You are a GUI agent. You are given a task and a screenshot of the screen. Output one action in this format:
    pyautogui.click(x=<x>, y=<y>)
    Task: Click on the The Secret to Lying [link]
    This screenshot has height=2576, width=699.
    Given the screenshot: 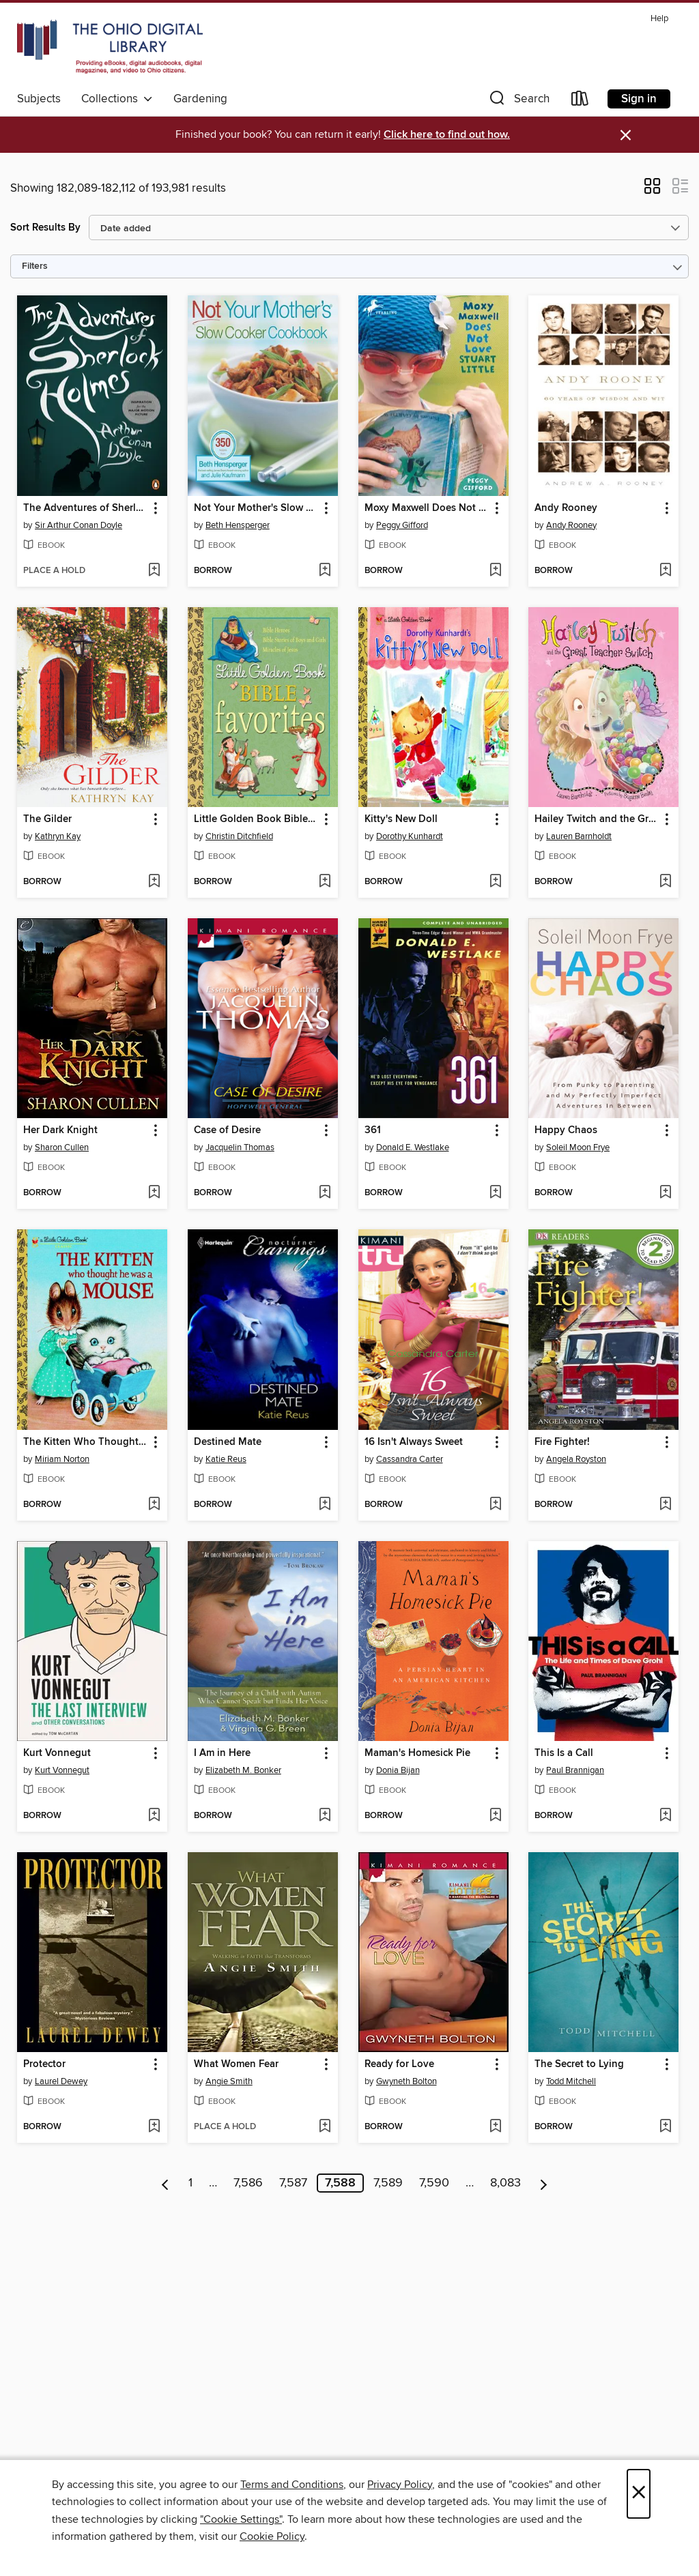 What is the action you would take?
    pyautogui.click(x=579, y=2064)
    